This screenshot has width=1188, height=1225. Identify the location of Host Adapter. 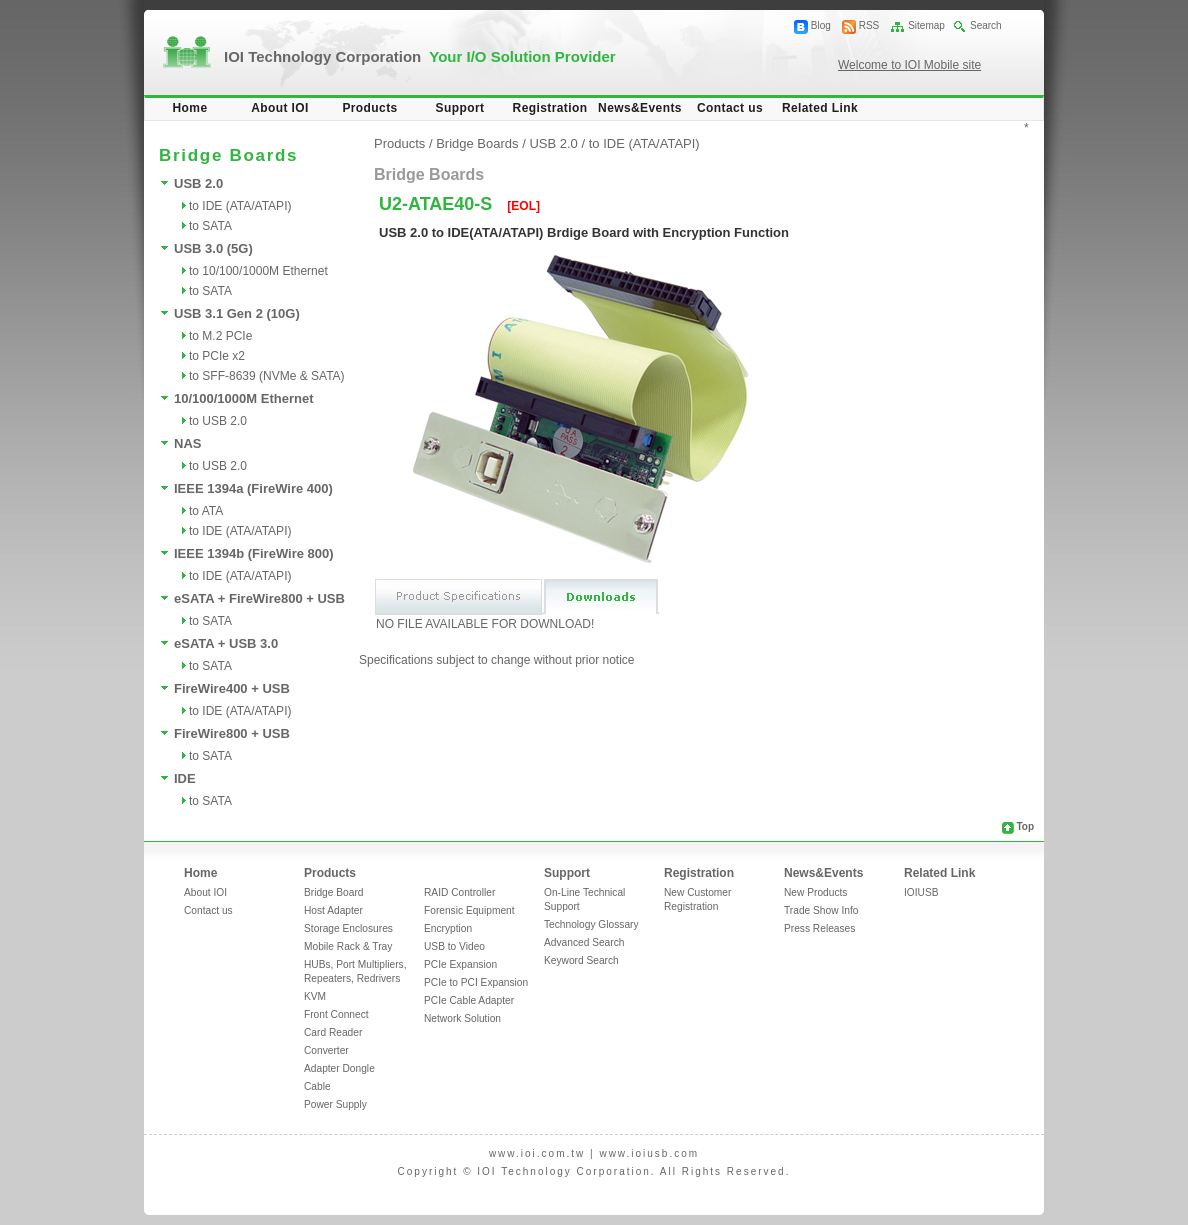
(333, 910).